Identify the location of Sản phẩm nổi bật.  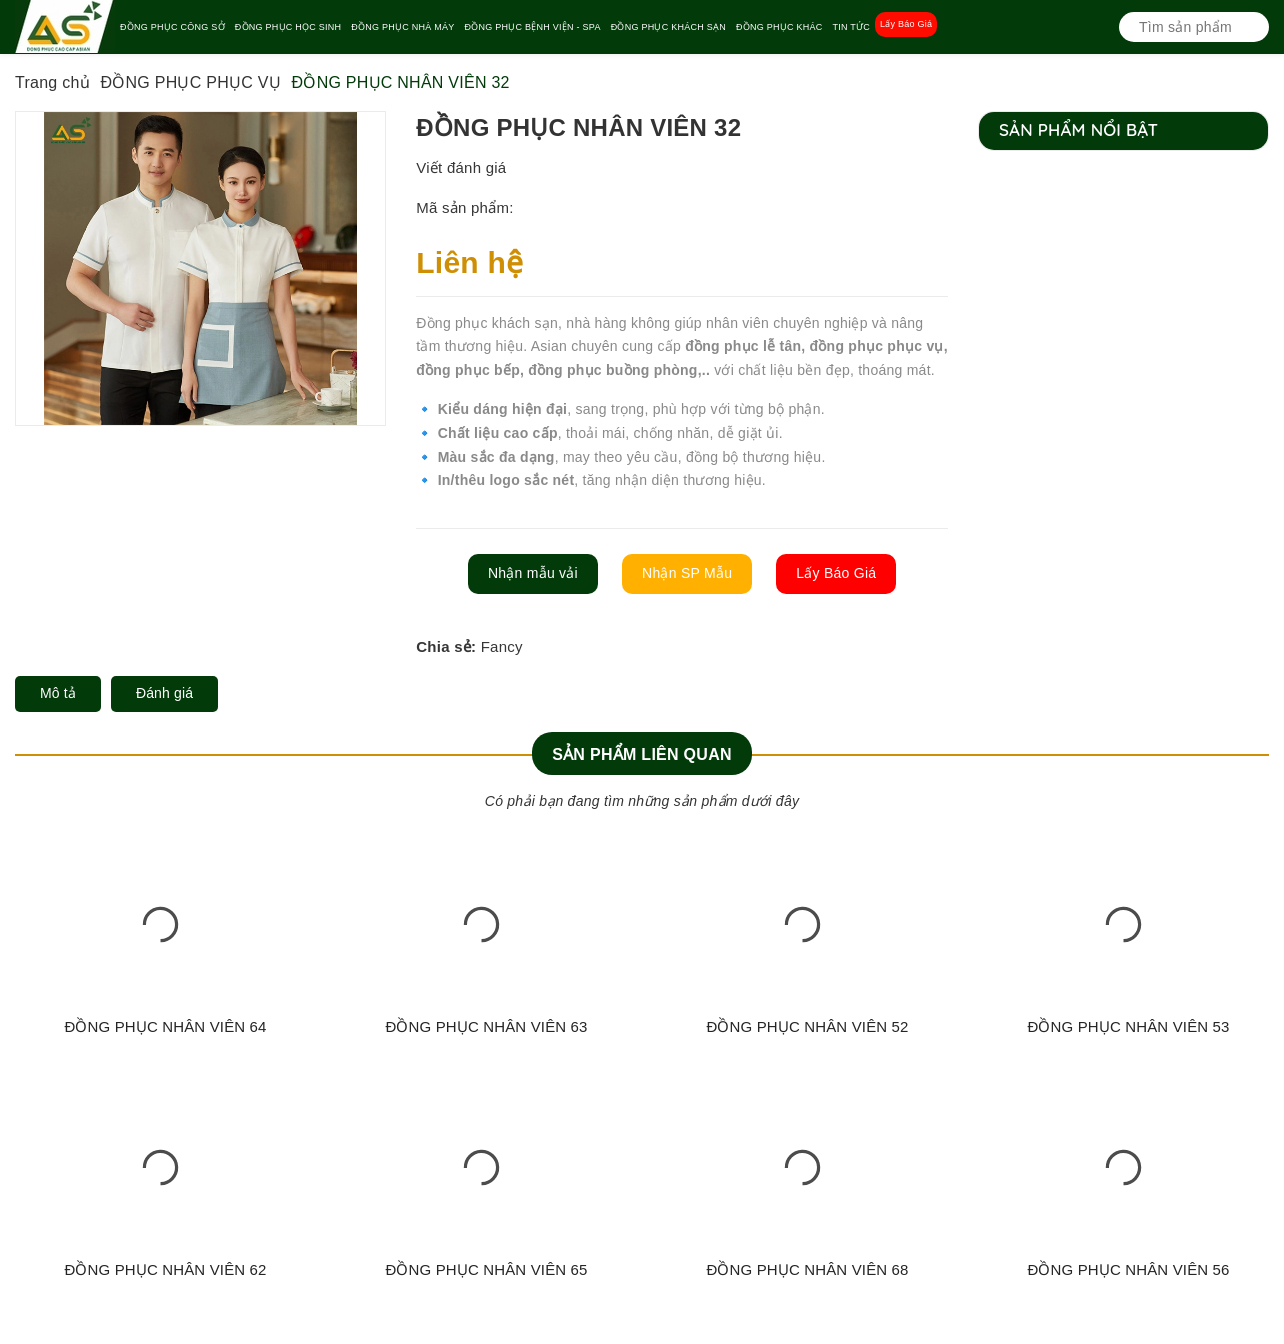
(1078, 129).